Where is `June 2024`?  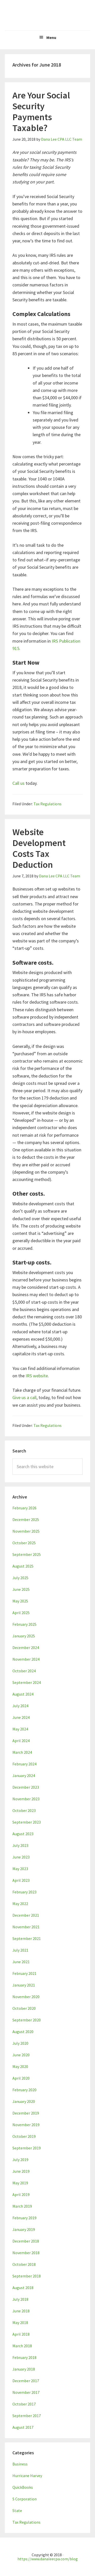
June 2024 is located at coordinates (21, 1717).